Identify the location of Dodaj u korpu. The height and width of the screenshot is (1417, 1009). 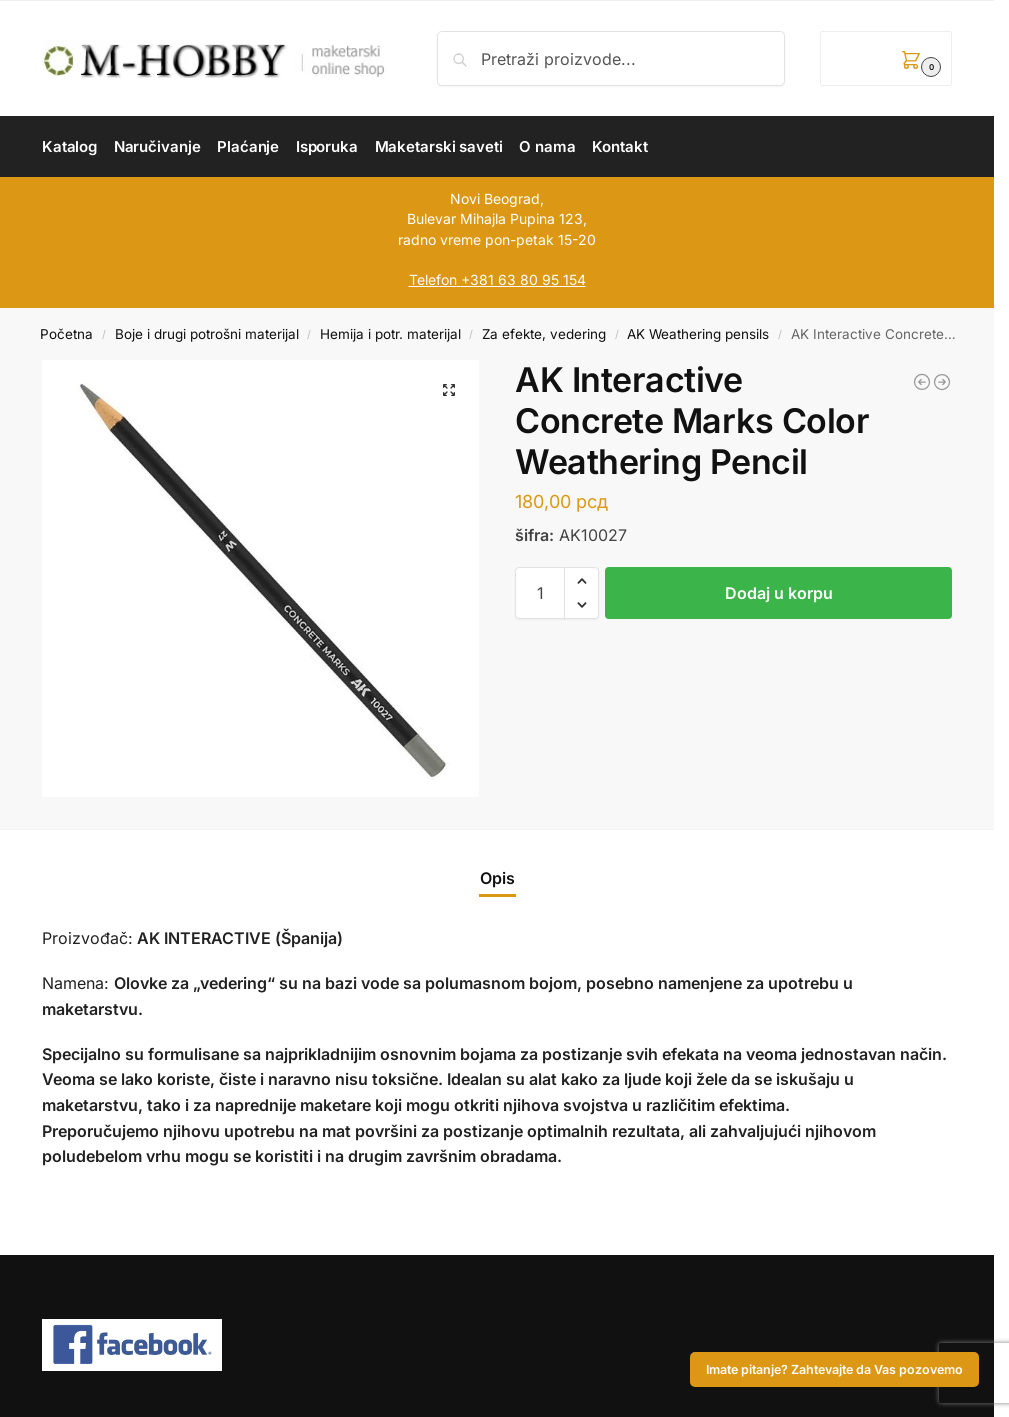
(779, 593).